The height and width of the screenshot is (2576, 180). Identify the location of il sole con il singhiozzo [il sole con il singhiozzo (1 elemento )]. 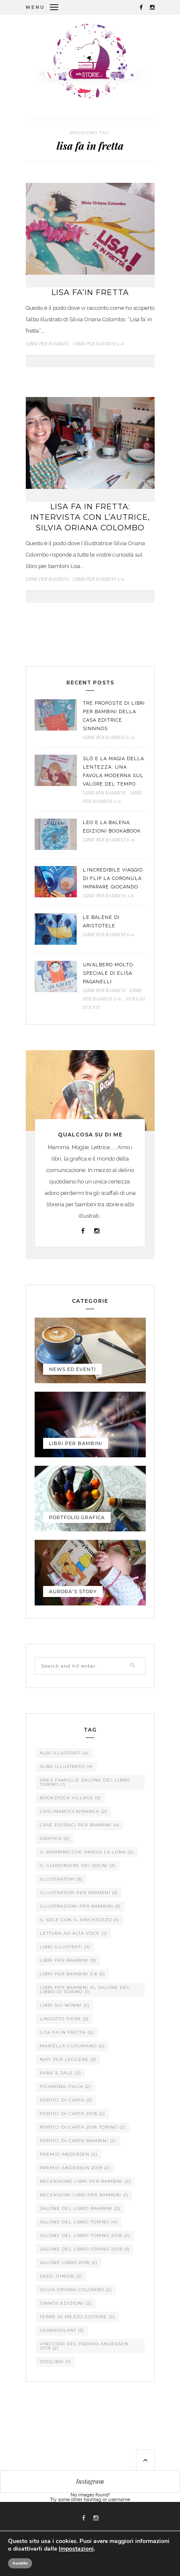
(79, 1919).